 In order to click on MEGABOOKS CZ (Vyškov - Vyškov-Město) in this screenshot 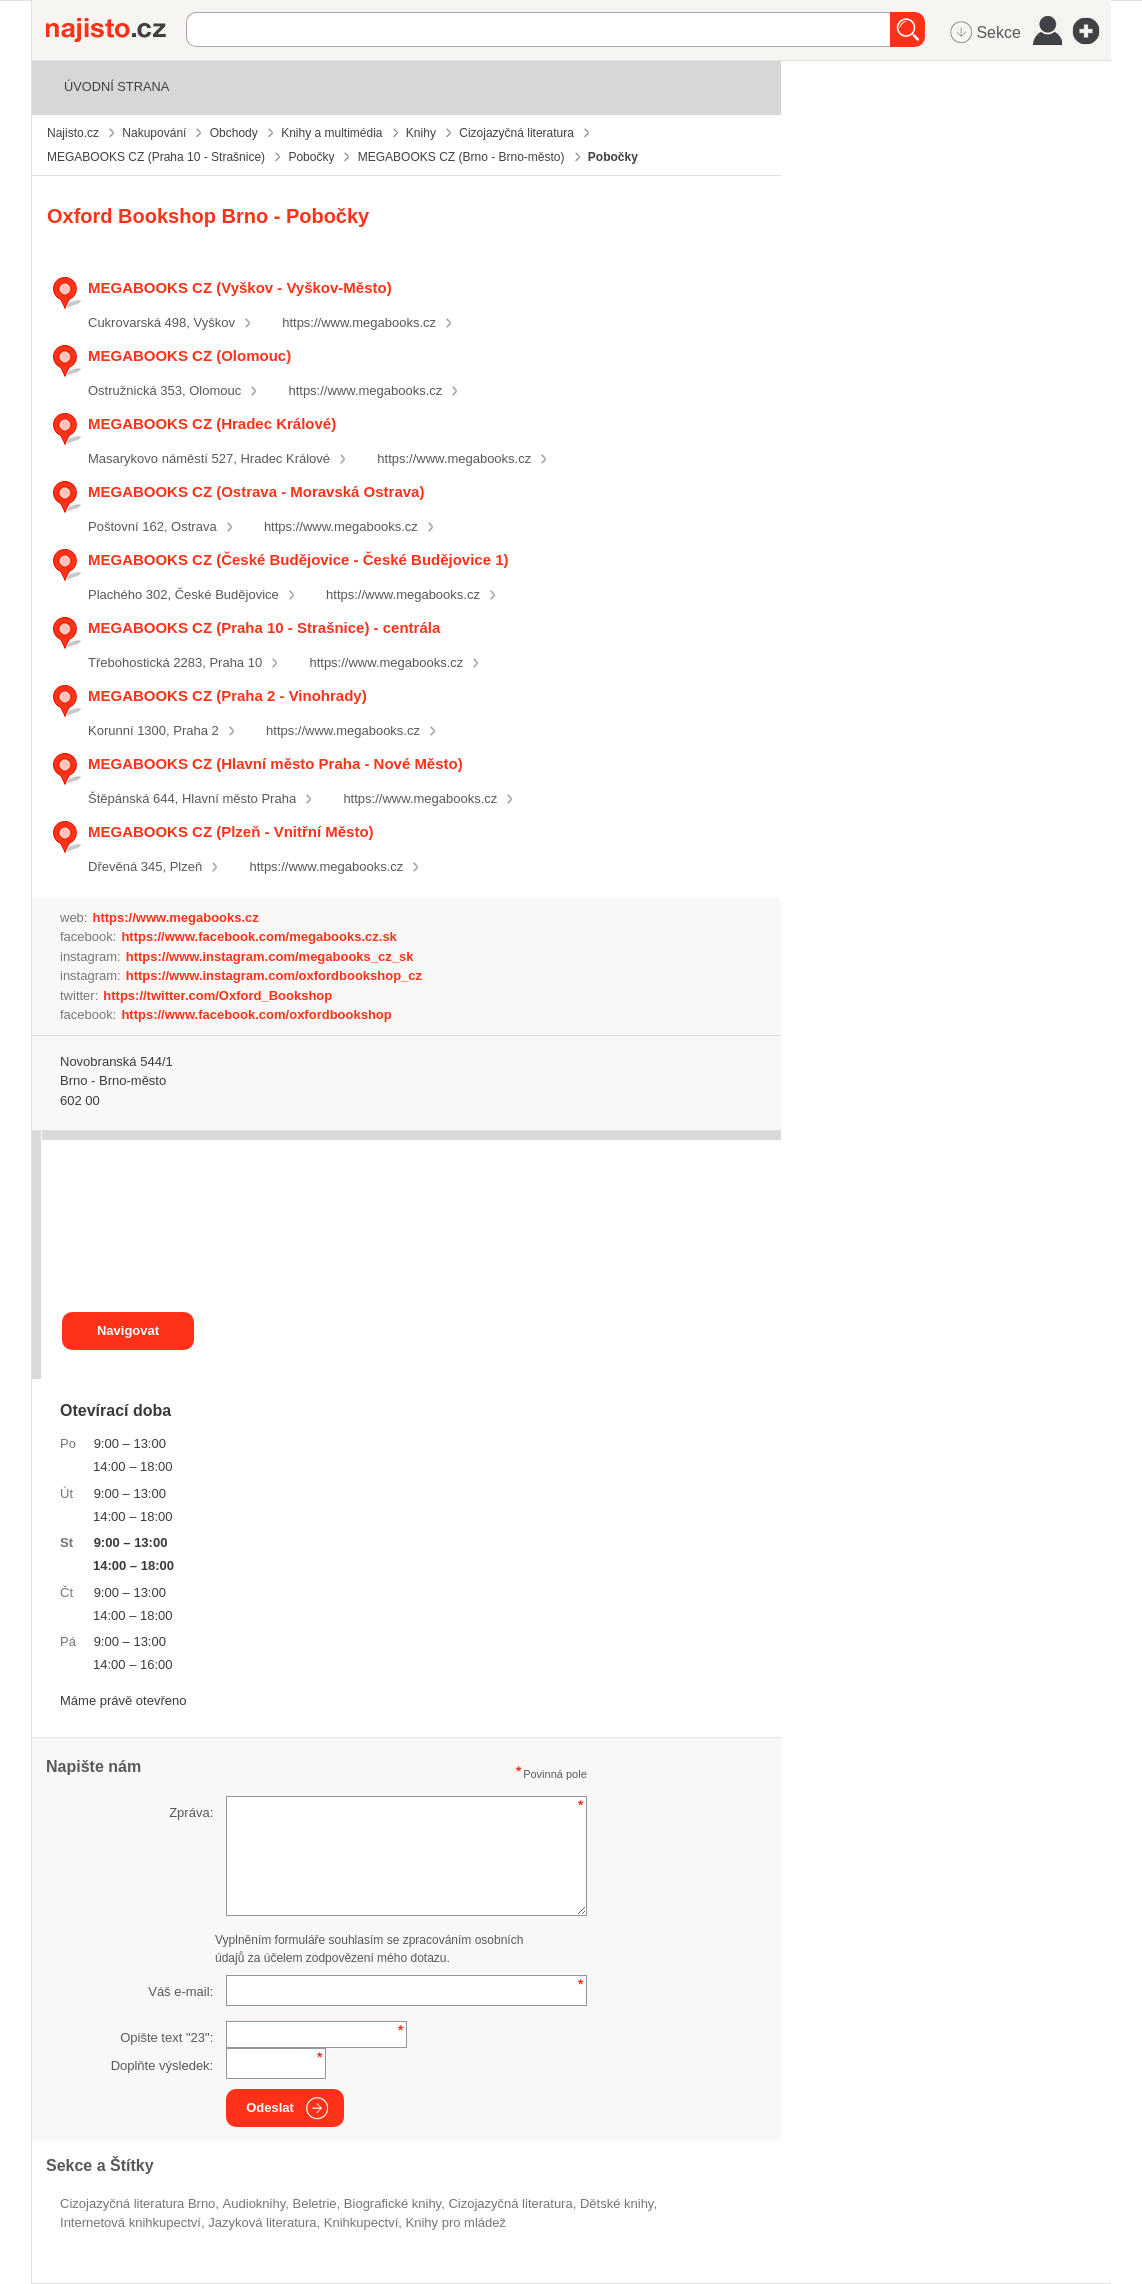, I will do `click(240, 287)`.